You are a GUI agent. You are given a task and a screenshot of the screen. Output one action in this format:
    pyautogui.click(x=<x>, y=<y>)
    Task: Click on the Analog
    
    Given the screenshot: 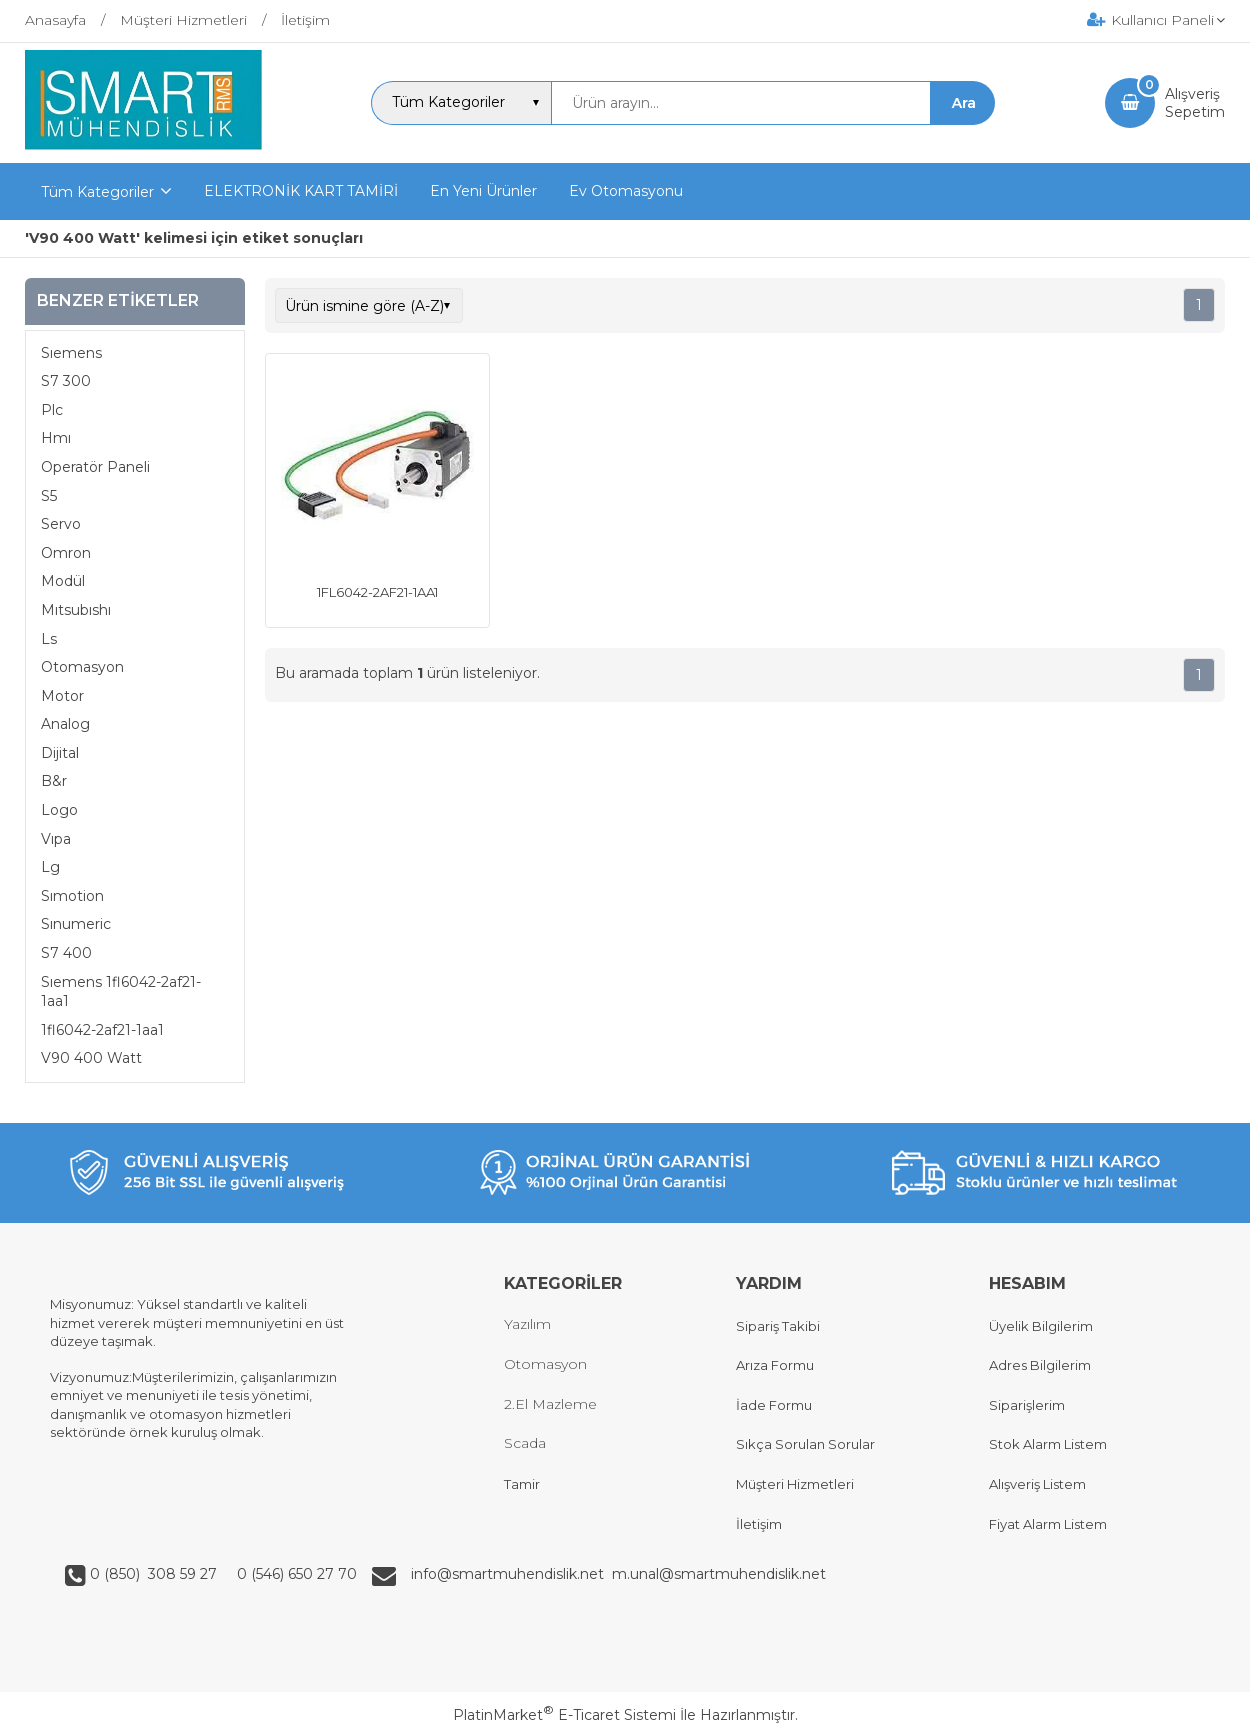 What is the action you would take?
    pyautogui.click(x=65, y=724)
    